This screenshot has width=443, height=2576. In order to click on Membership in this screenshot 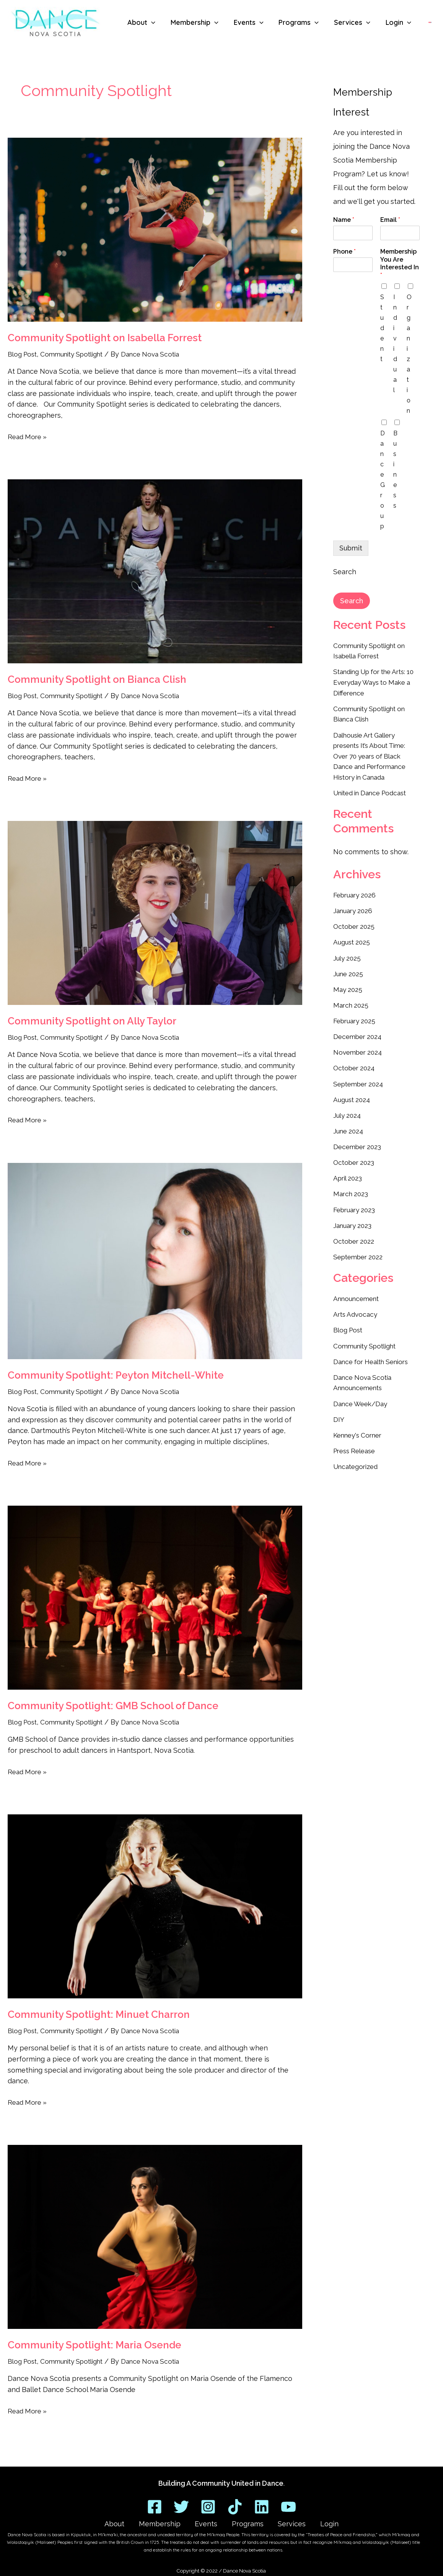, I will do `click(174, 2521)`.